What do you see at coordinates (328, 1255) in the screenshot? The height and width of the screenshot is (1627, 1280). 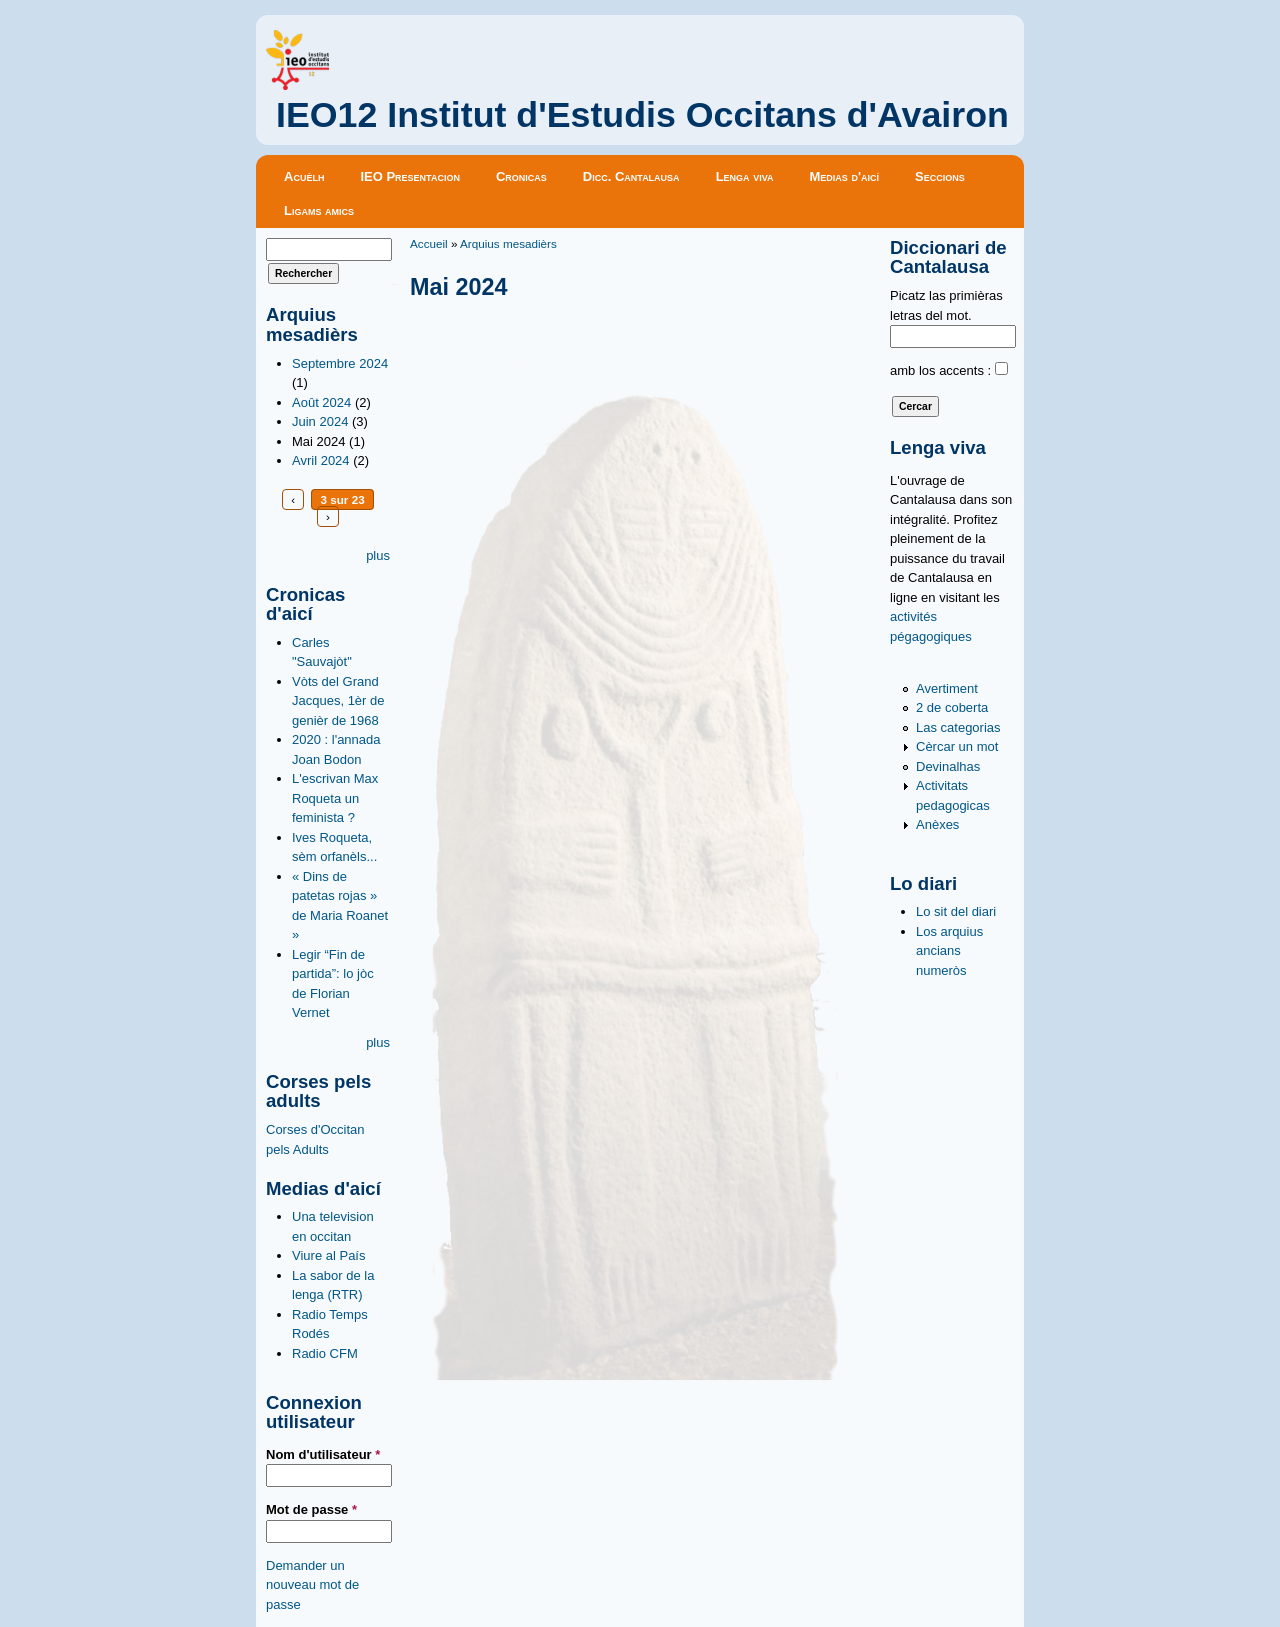 I see `Viure al País` at bounding box center [328, 1255].